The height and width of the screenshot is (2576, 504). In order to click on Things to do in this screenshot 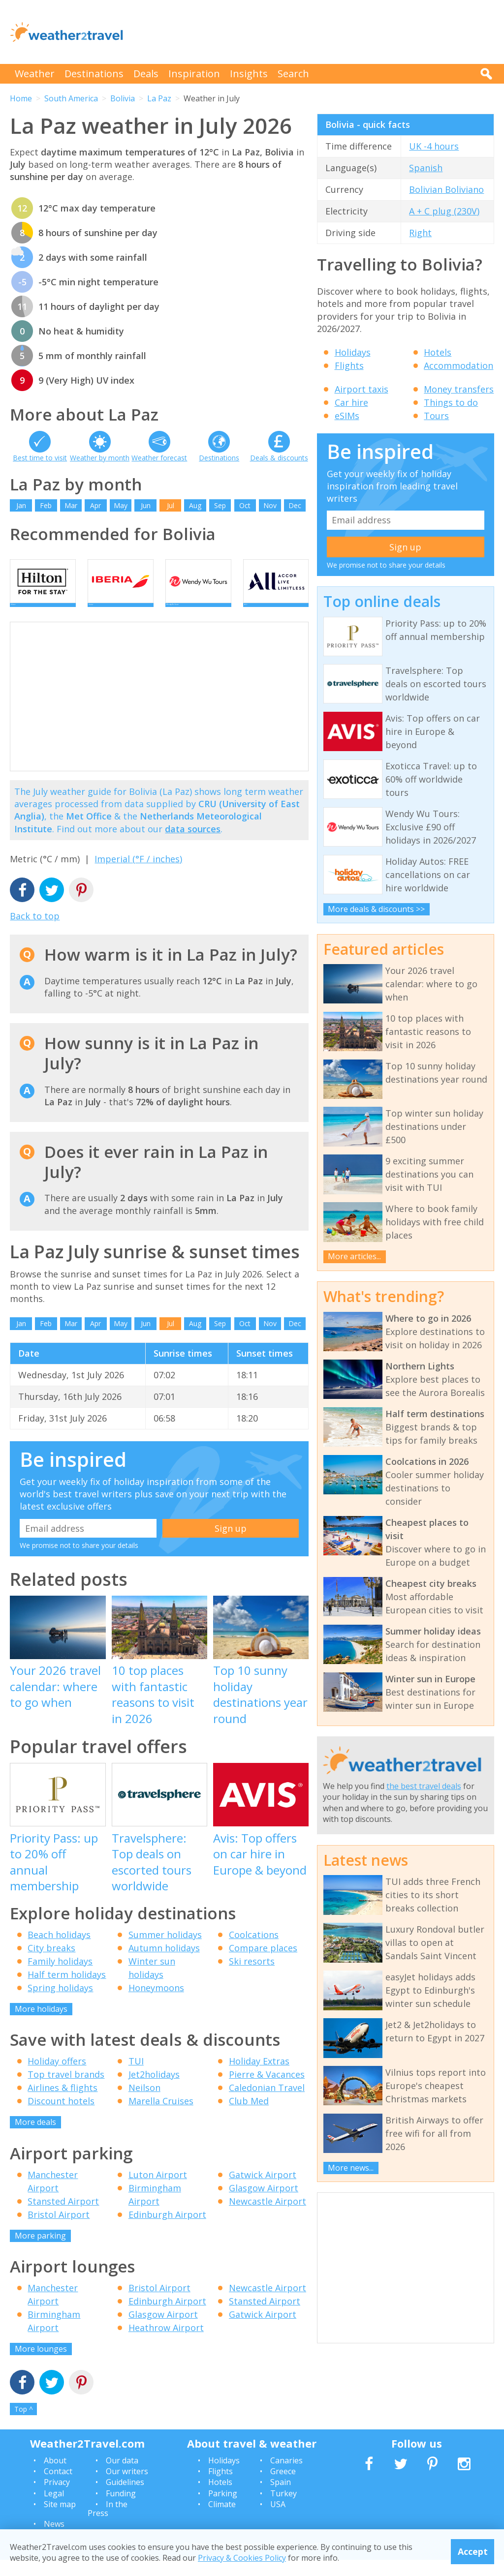, I will do `click(451, 402)`.